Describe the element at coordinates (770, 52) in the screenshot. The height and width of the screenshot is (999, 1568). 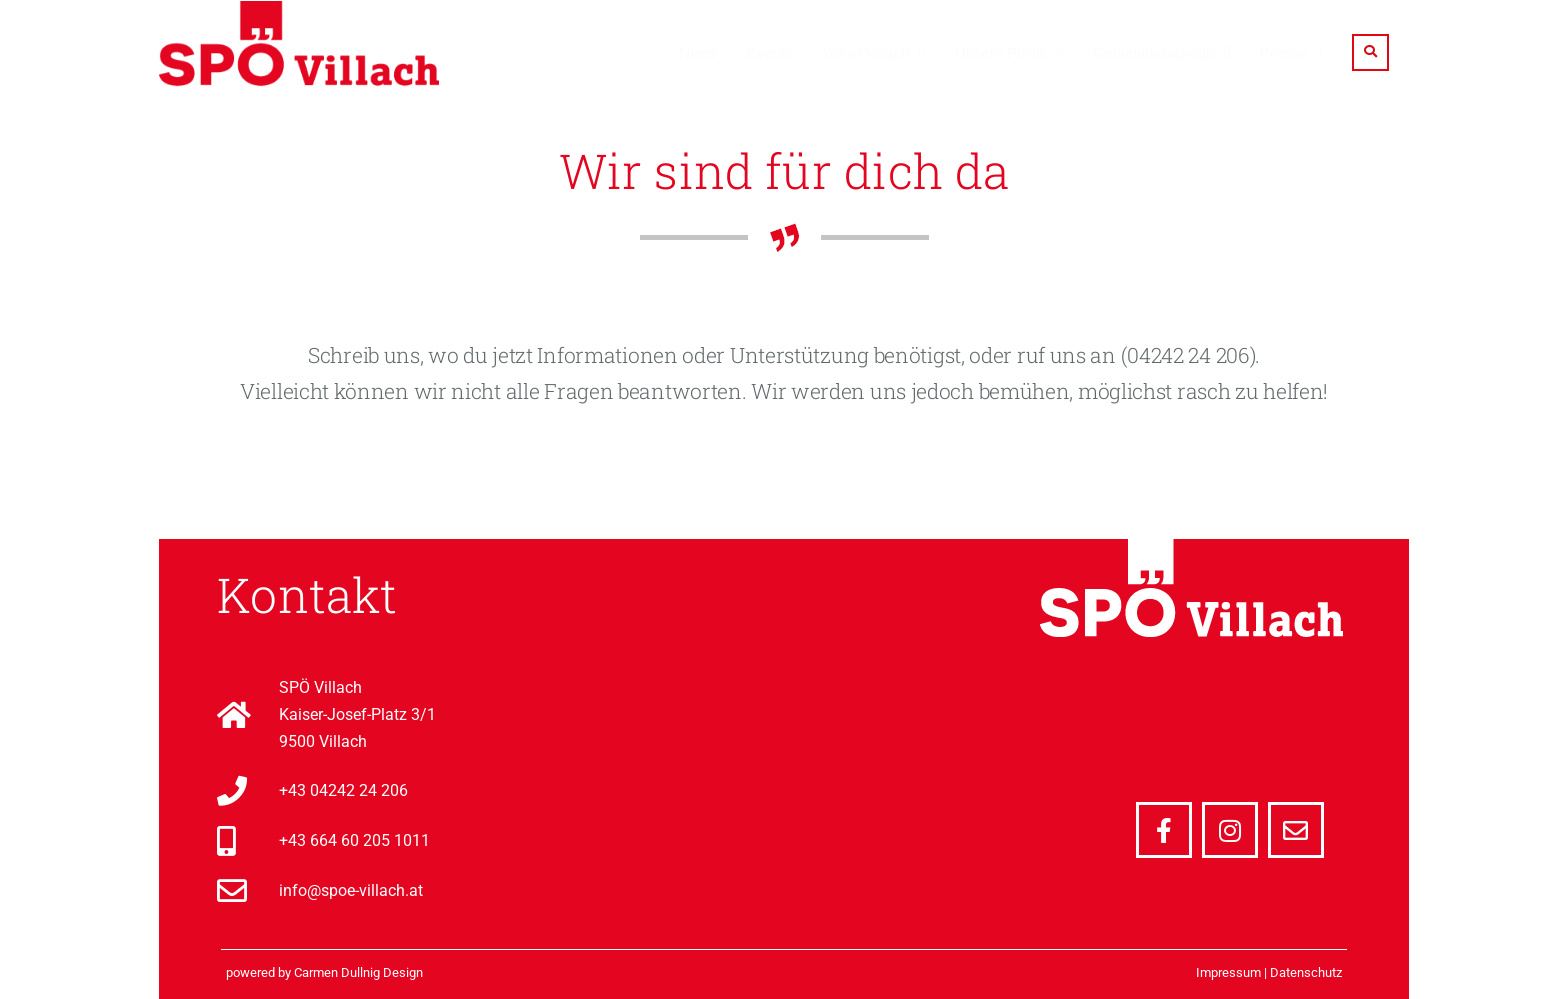
I see `Events` at that location.